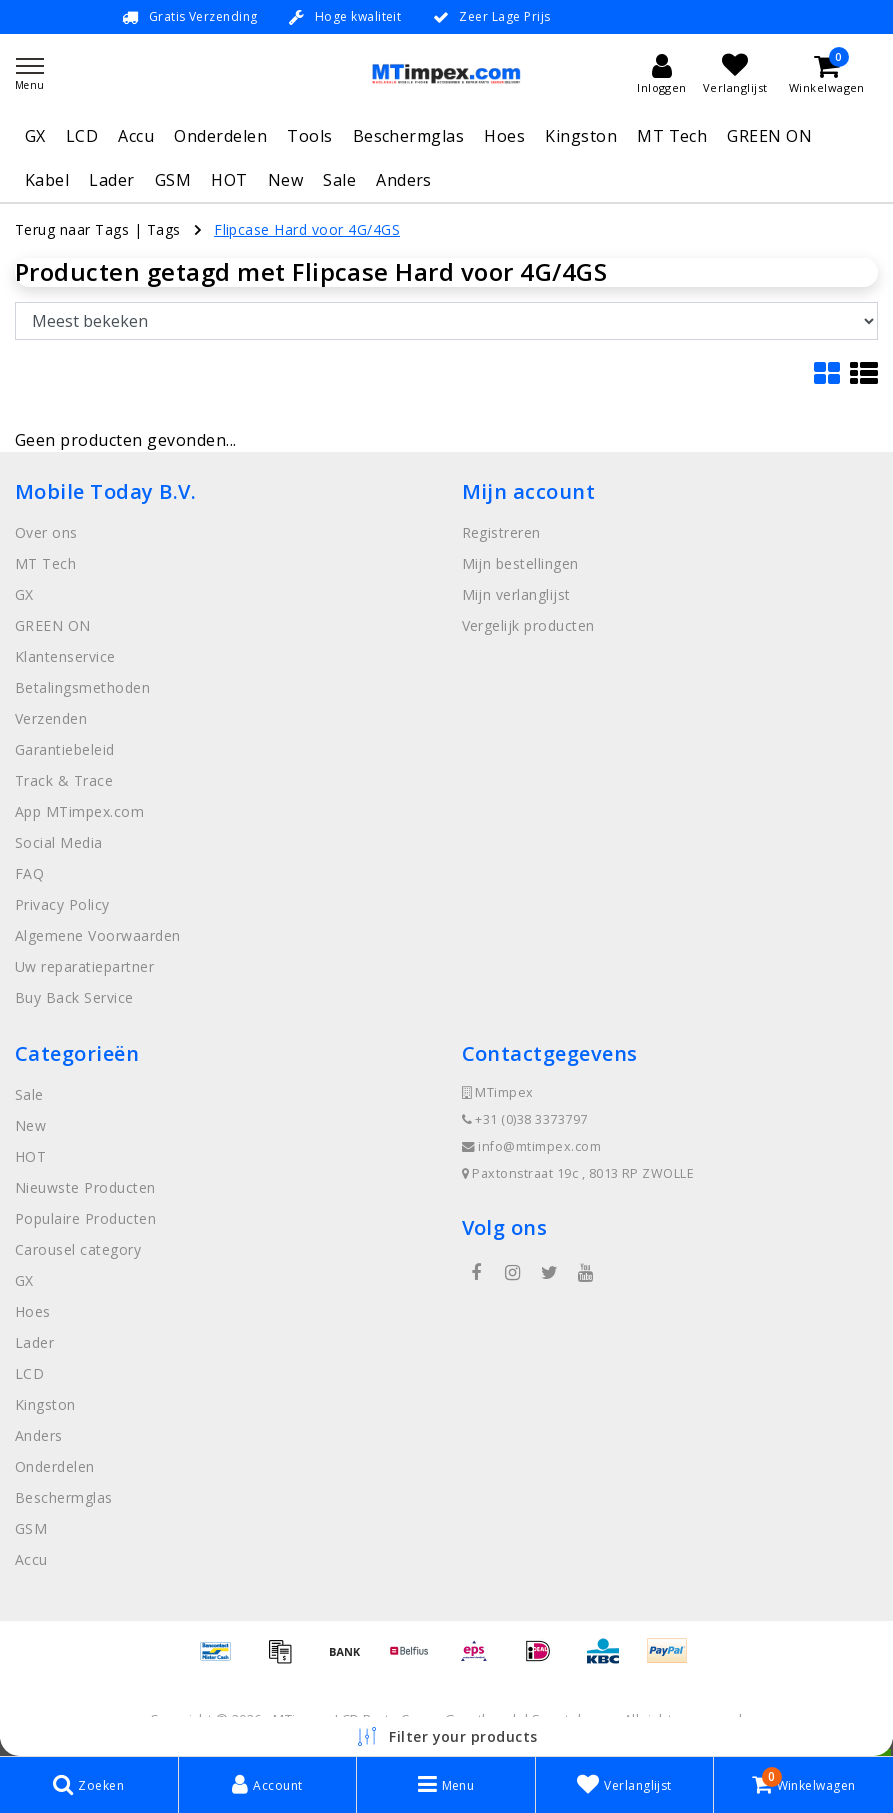 This screenshot has width=893, height=1813. Describe the element at coordinates (504, 136) in the screenshot. I see `Hoes` at that location.